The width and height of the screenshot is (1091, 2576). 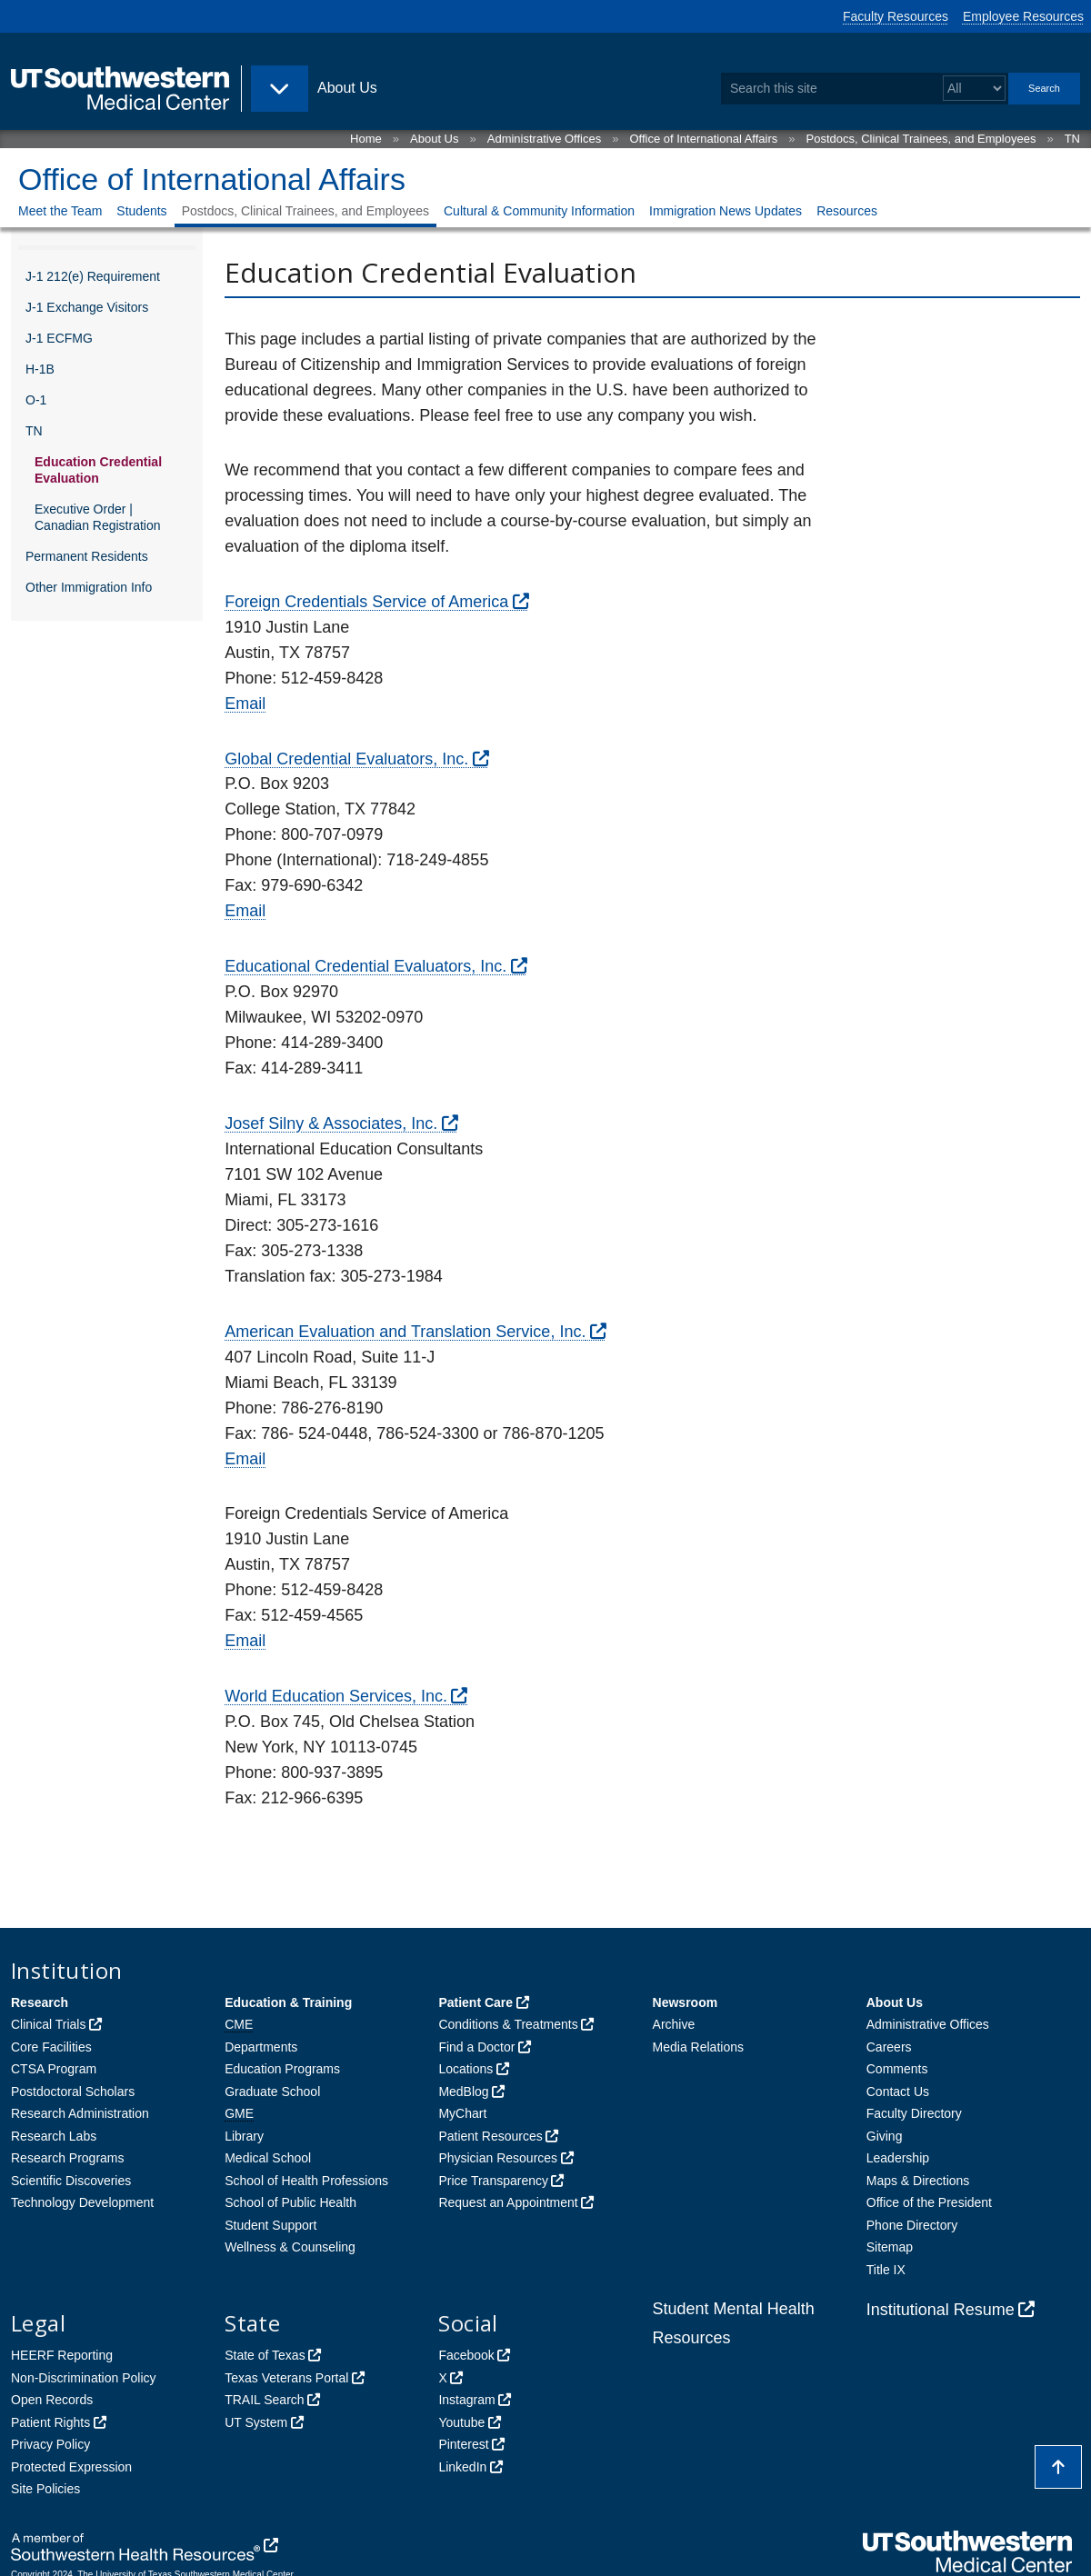 I want to click on Educational Credential Evaluators, Inc., so click(x=365, y=966).